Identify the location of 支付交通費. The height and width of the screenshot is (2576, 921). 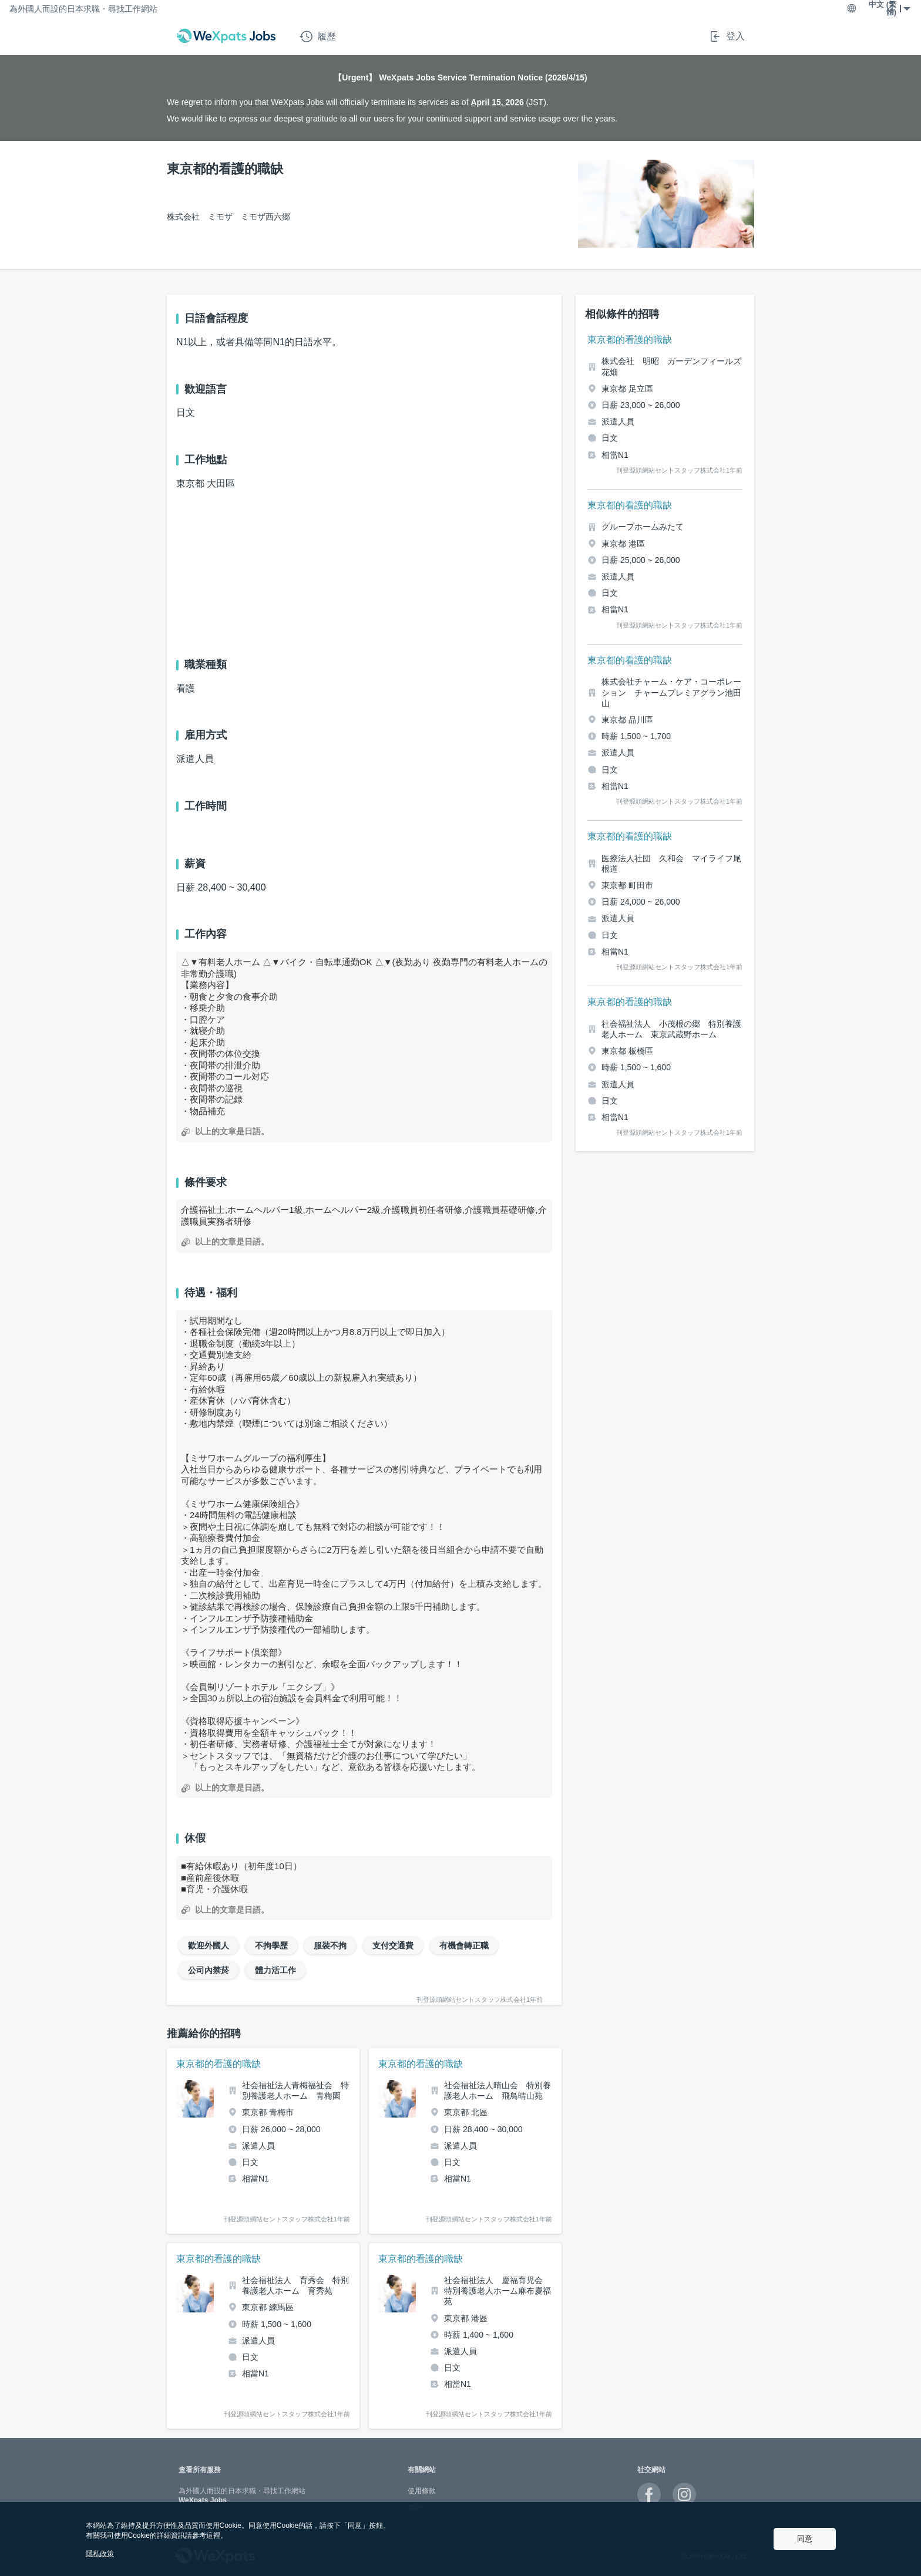
(393, 1945).